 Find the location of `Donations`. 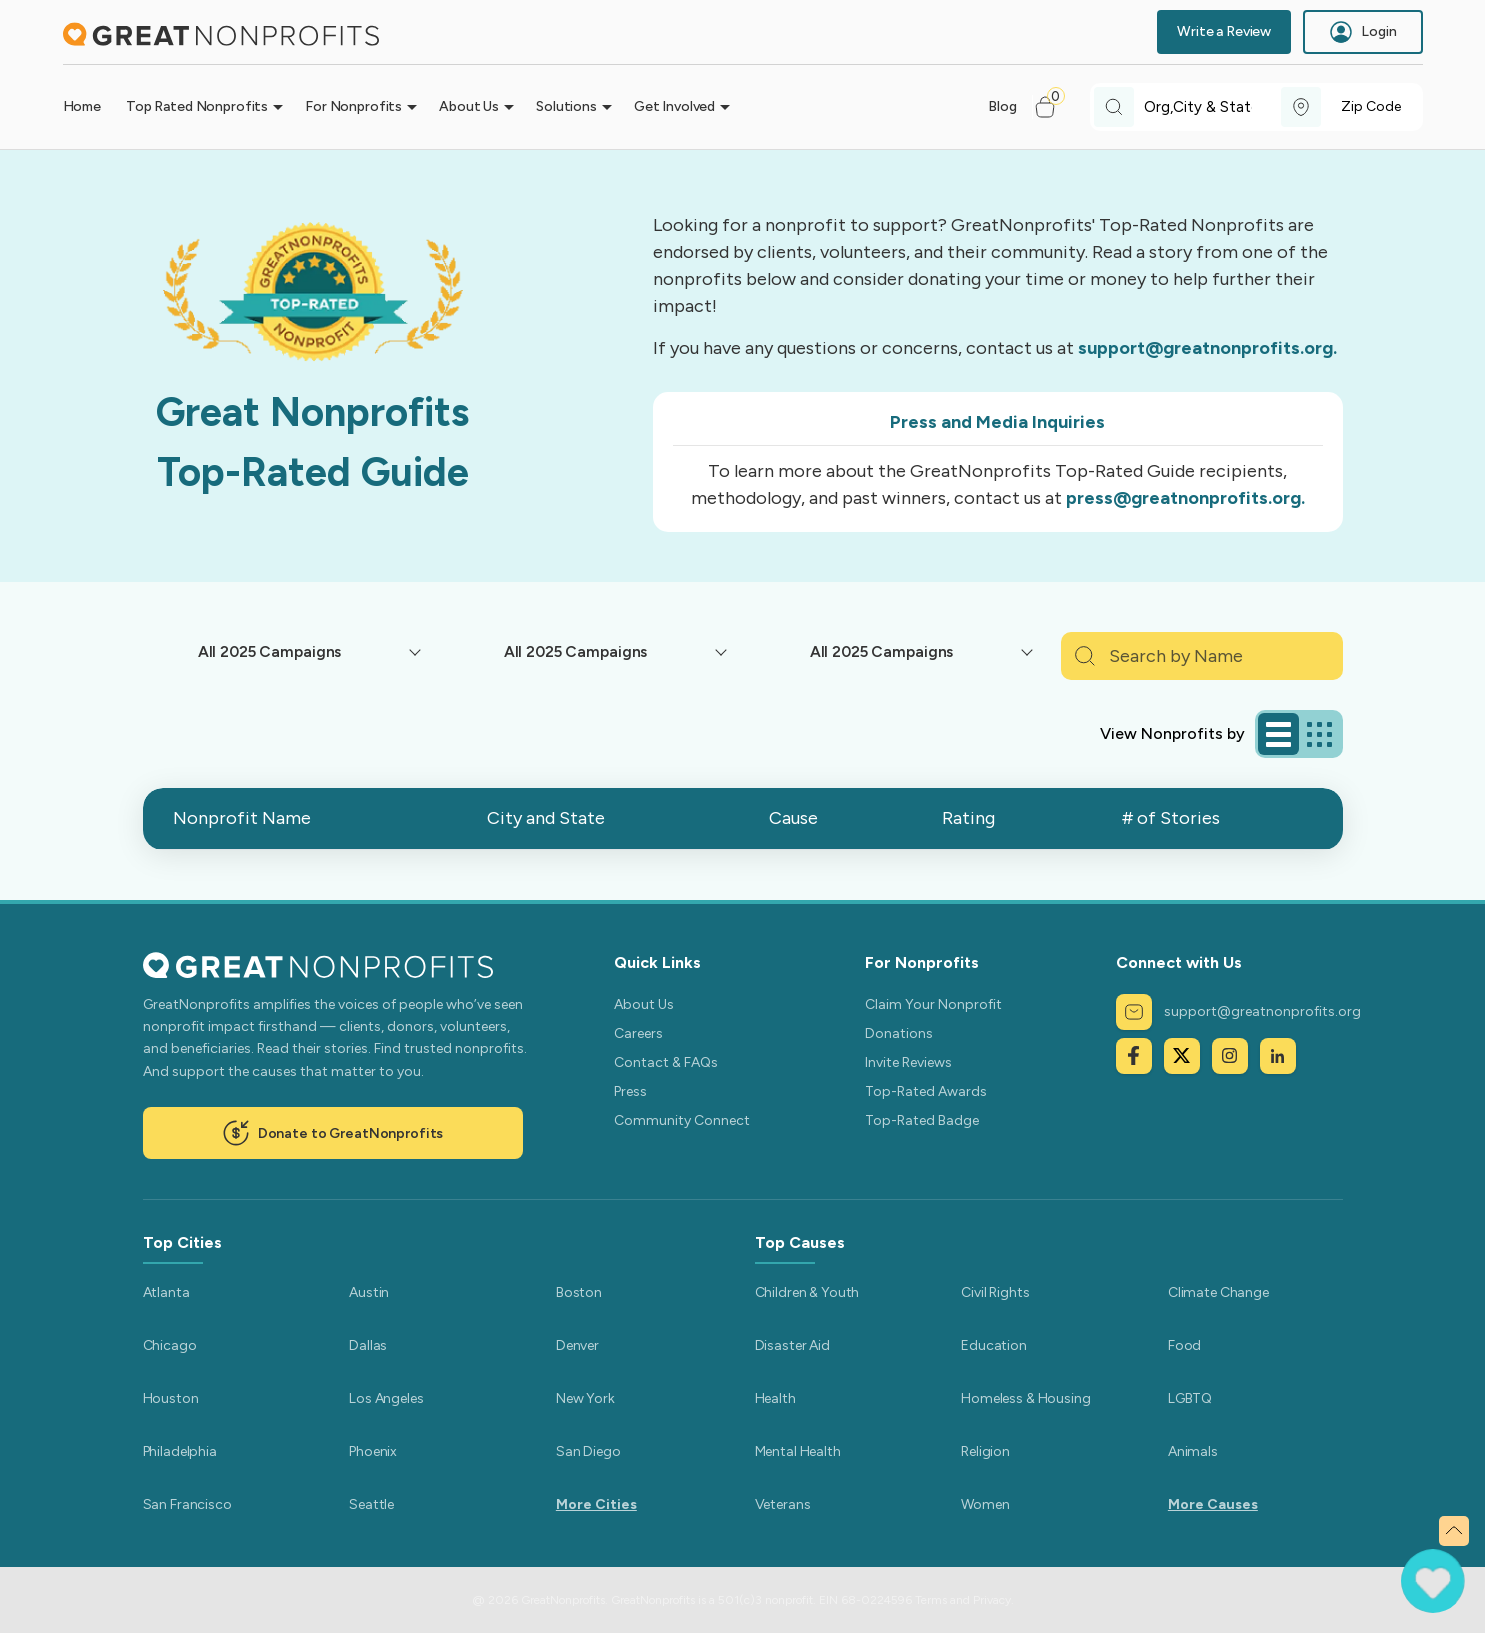

Donations is located at coordinates (899, 1033).